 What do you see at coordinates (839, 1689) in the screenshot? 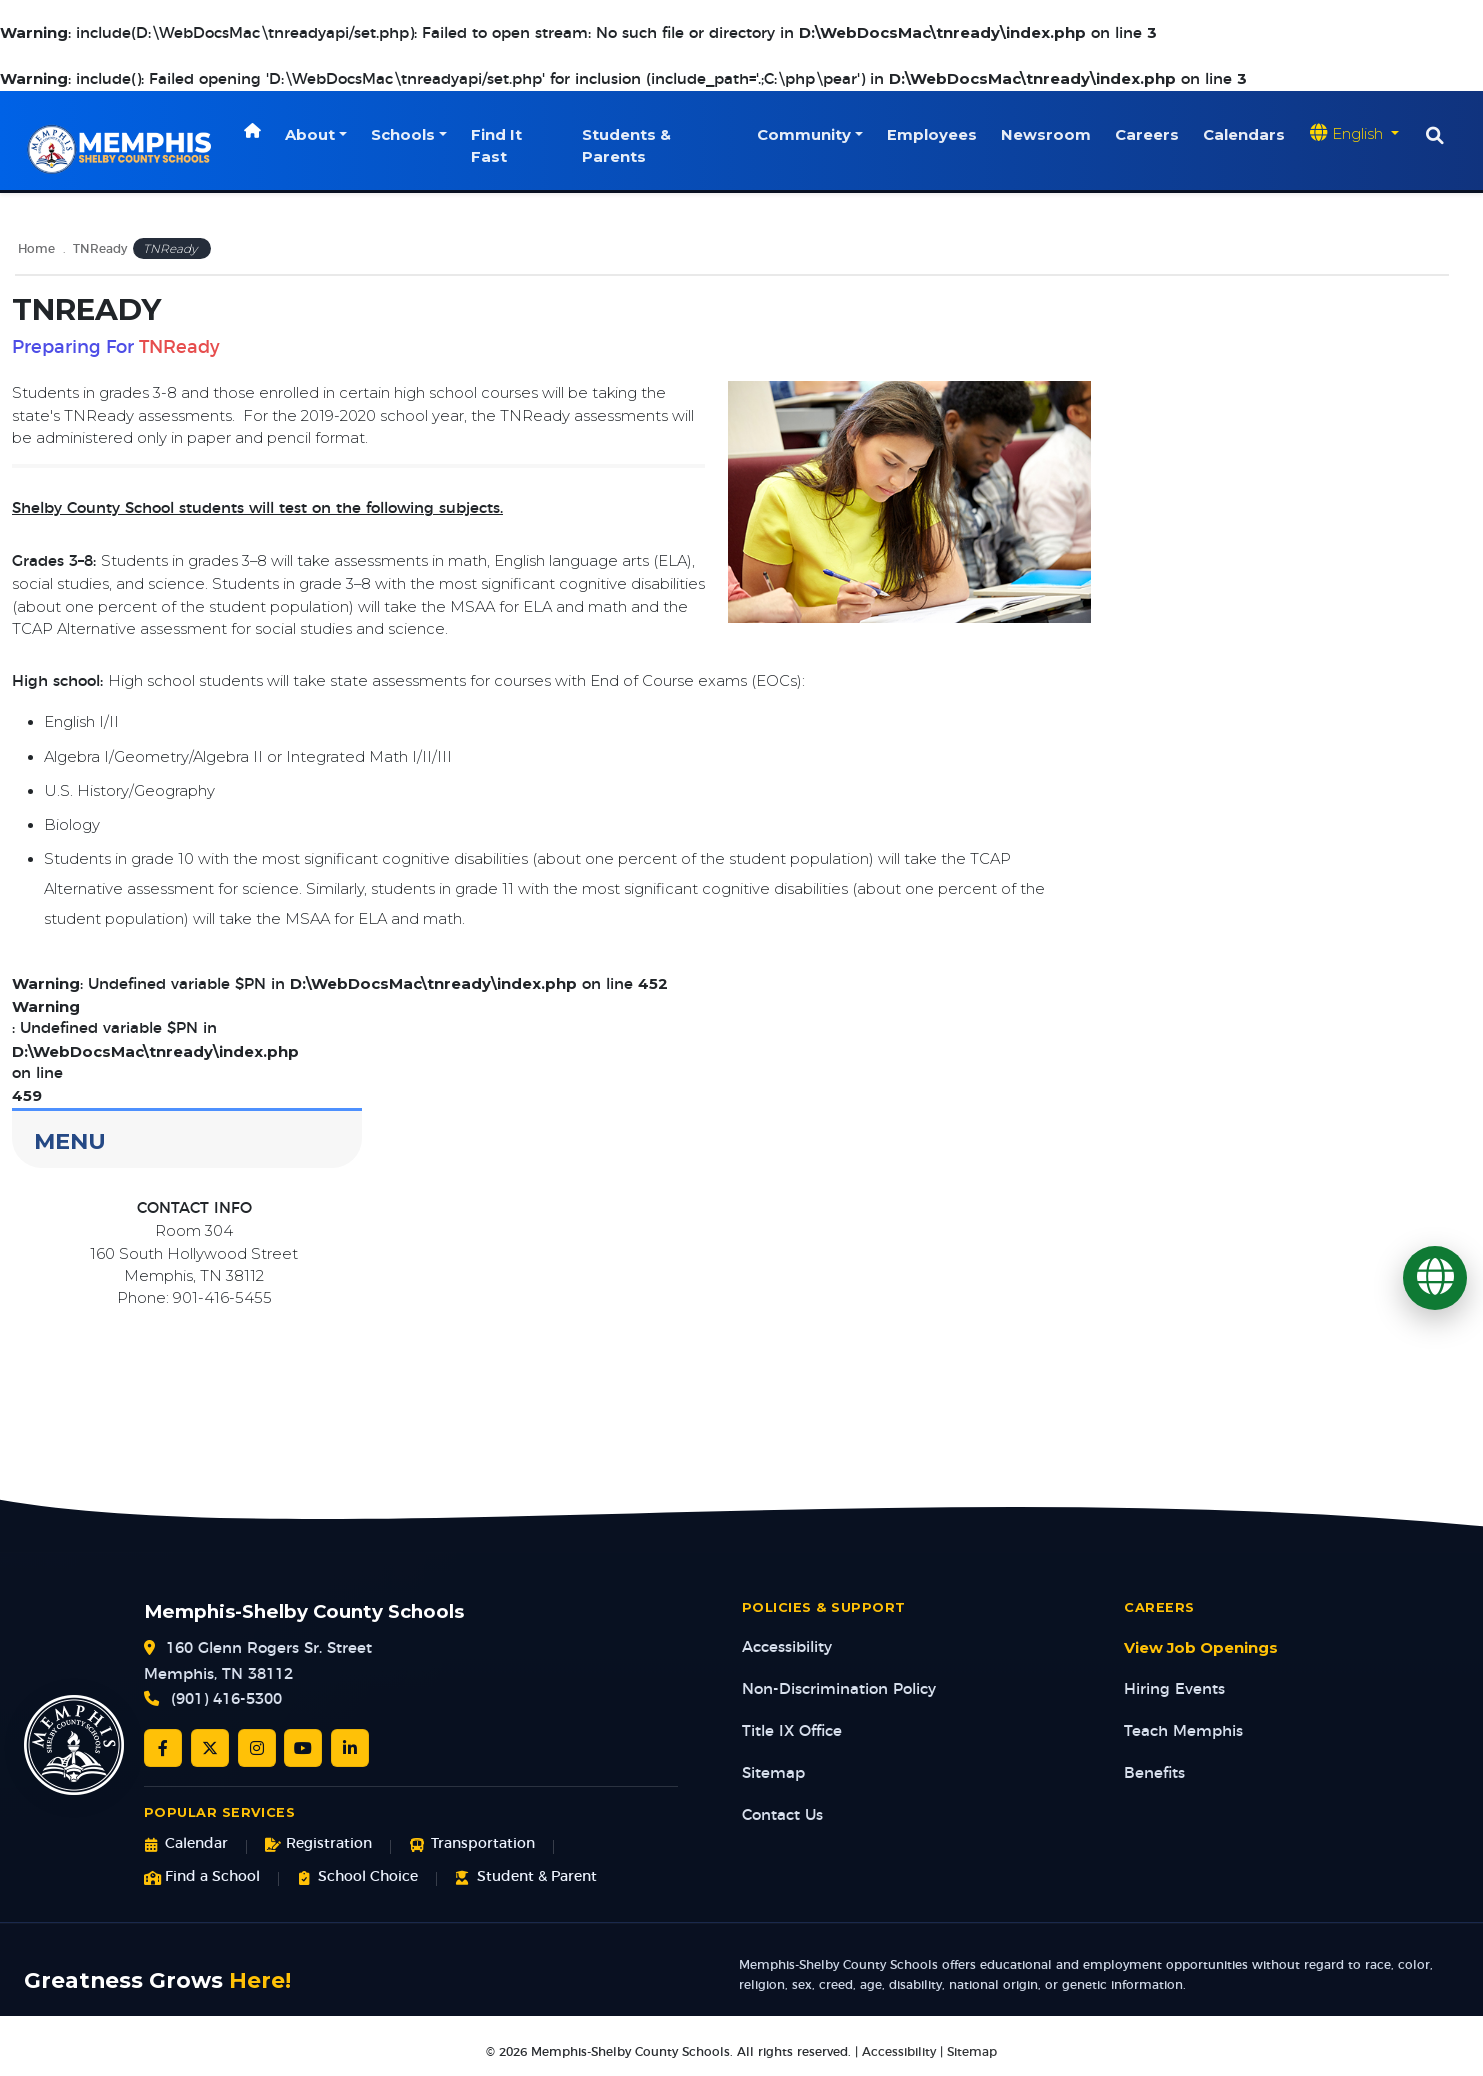
I see `Non-Discrimination Policy` at bounding box center [839, 1689].